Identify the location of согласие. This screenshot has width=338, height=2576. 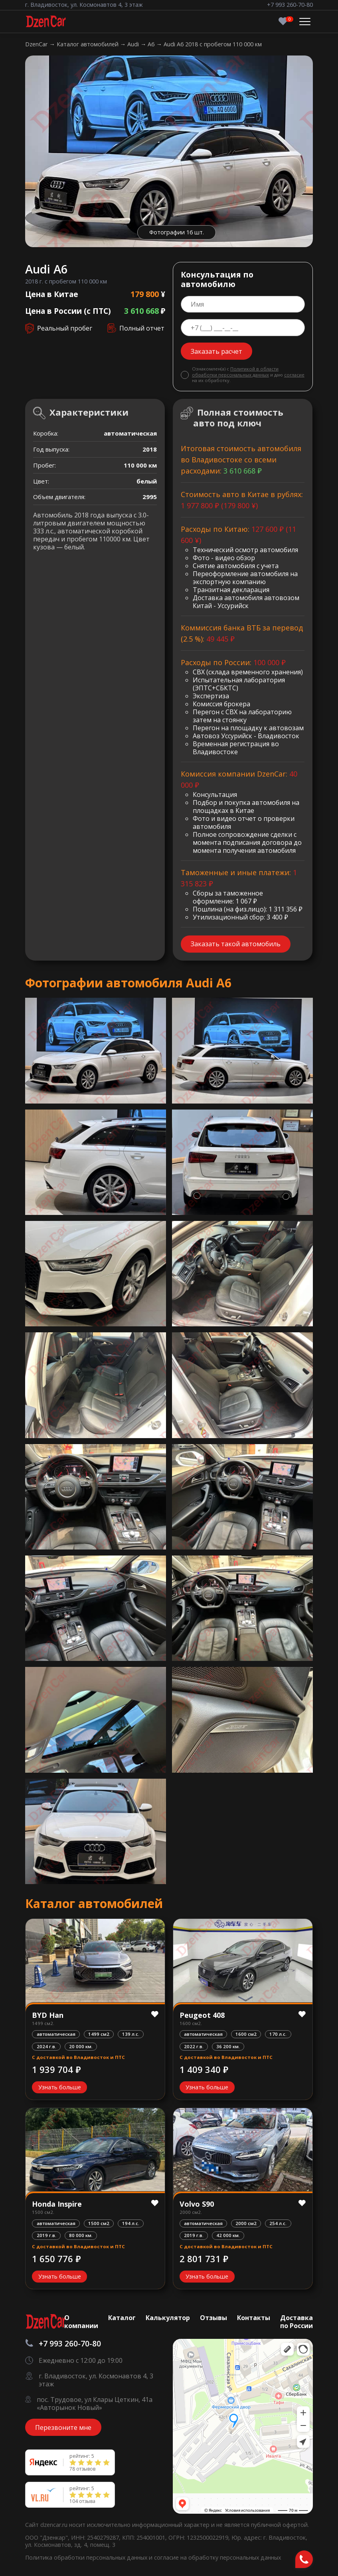
(294, 375).